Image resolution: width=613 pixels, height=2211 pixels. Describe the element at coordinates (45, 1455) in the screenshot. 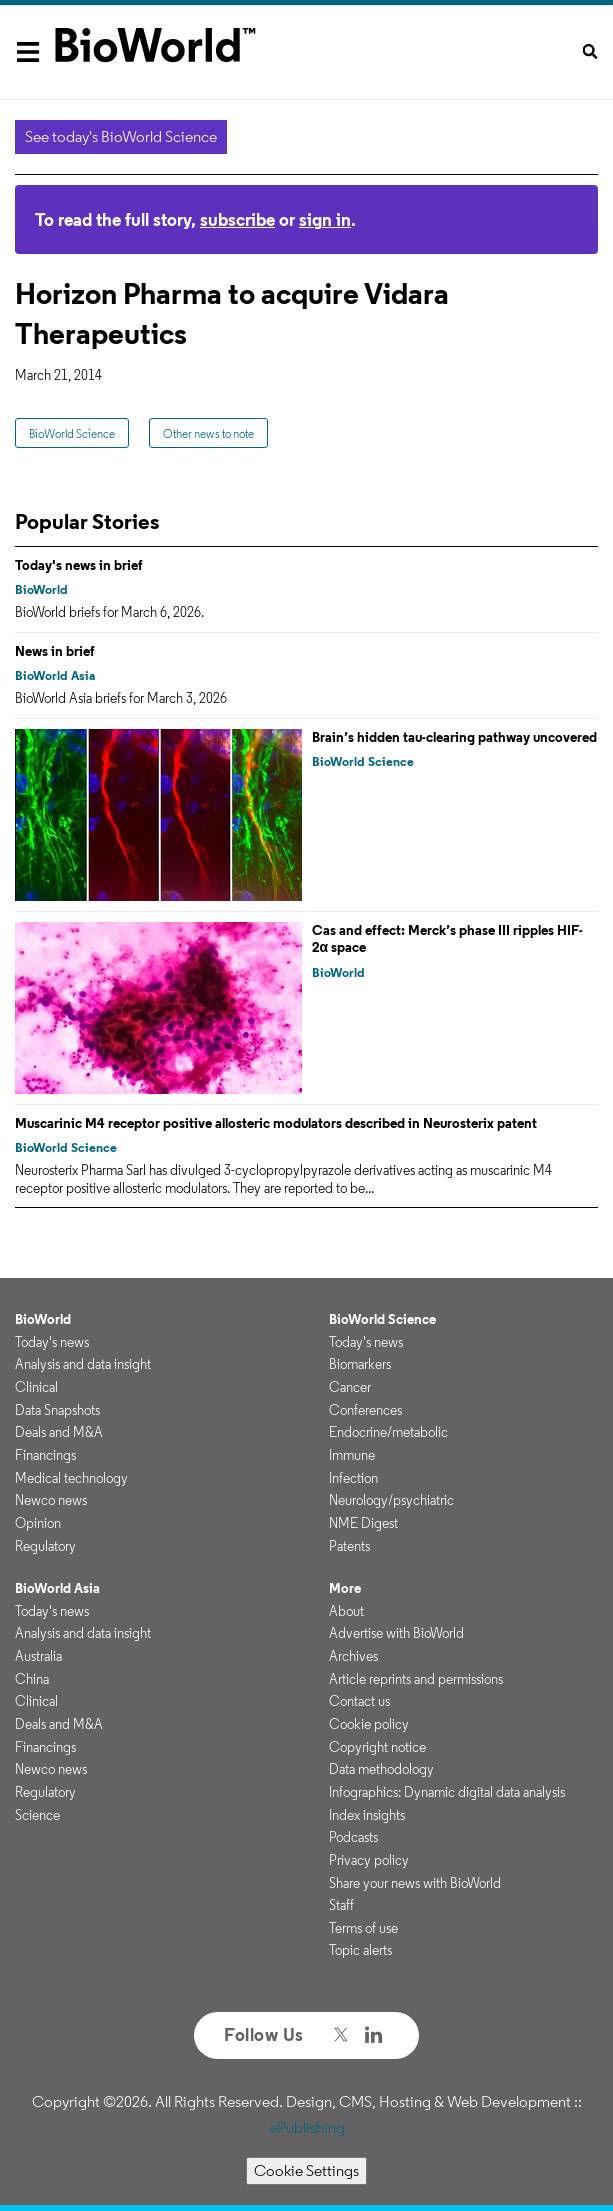

I see `Financings` at that location.